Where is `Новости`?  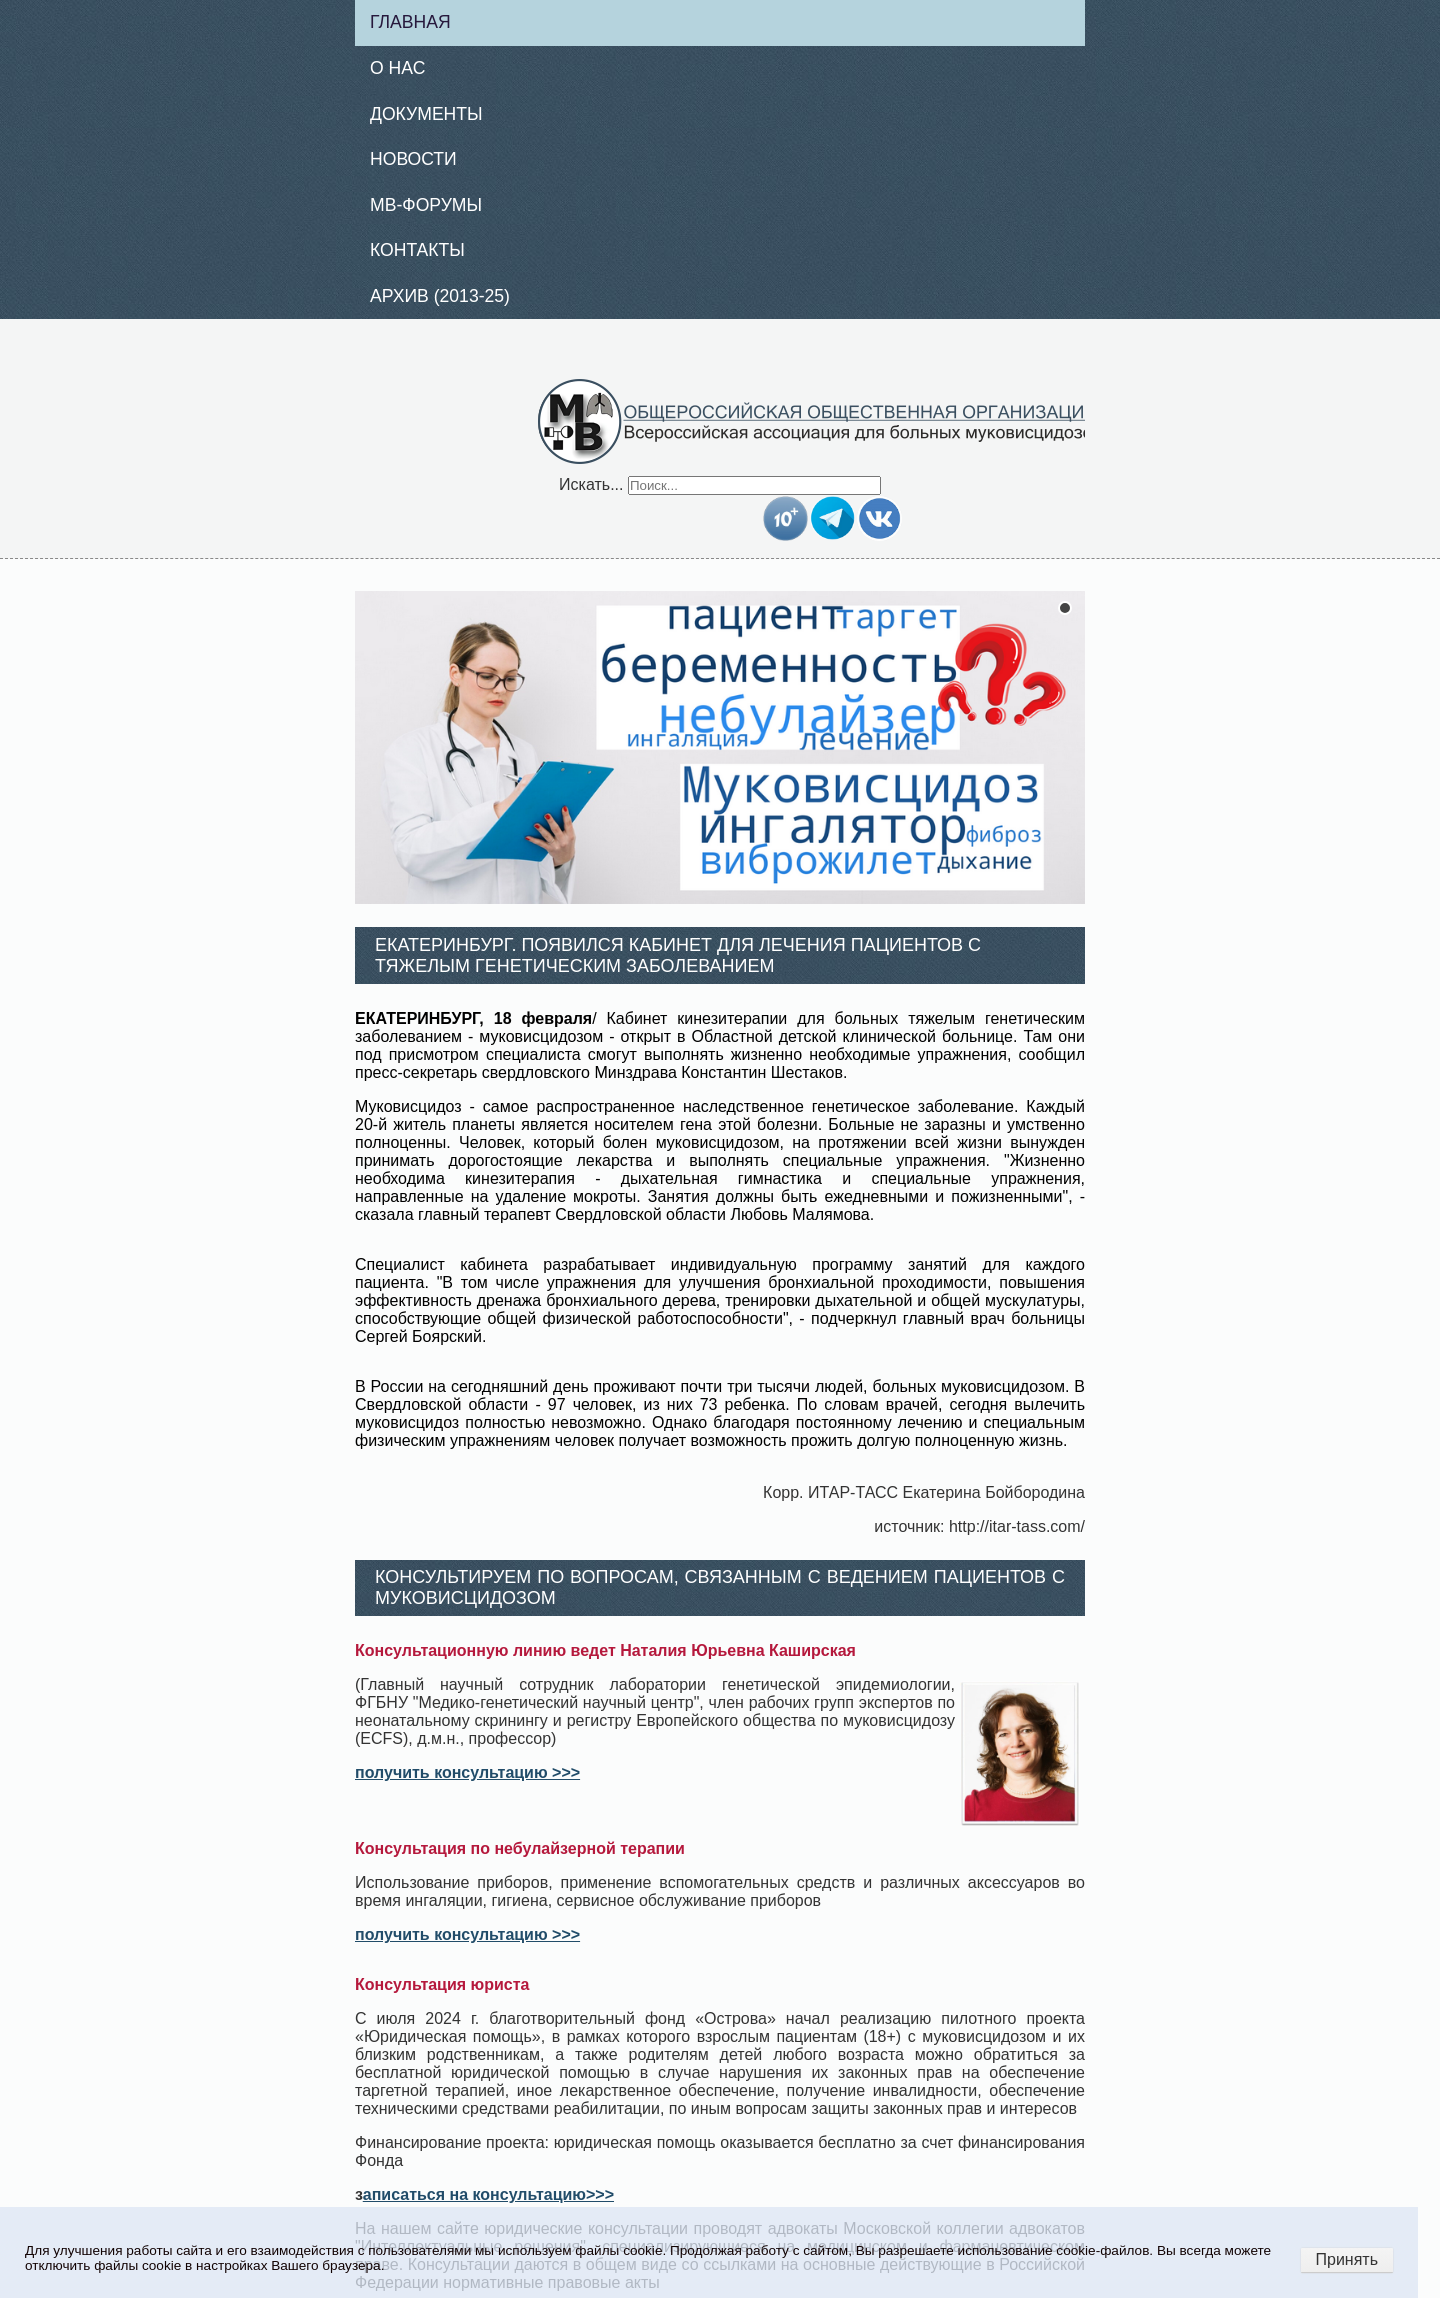 Новости is located at coordinates (413, 159).